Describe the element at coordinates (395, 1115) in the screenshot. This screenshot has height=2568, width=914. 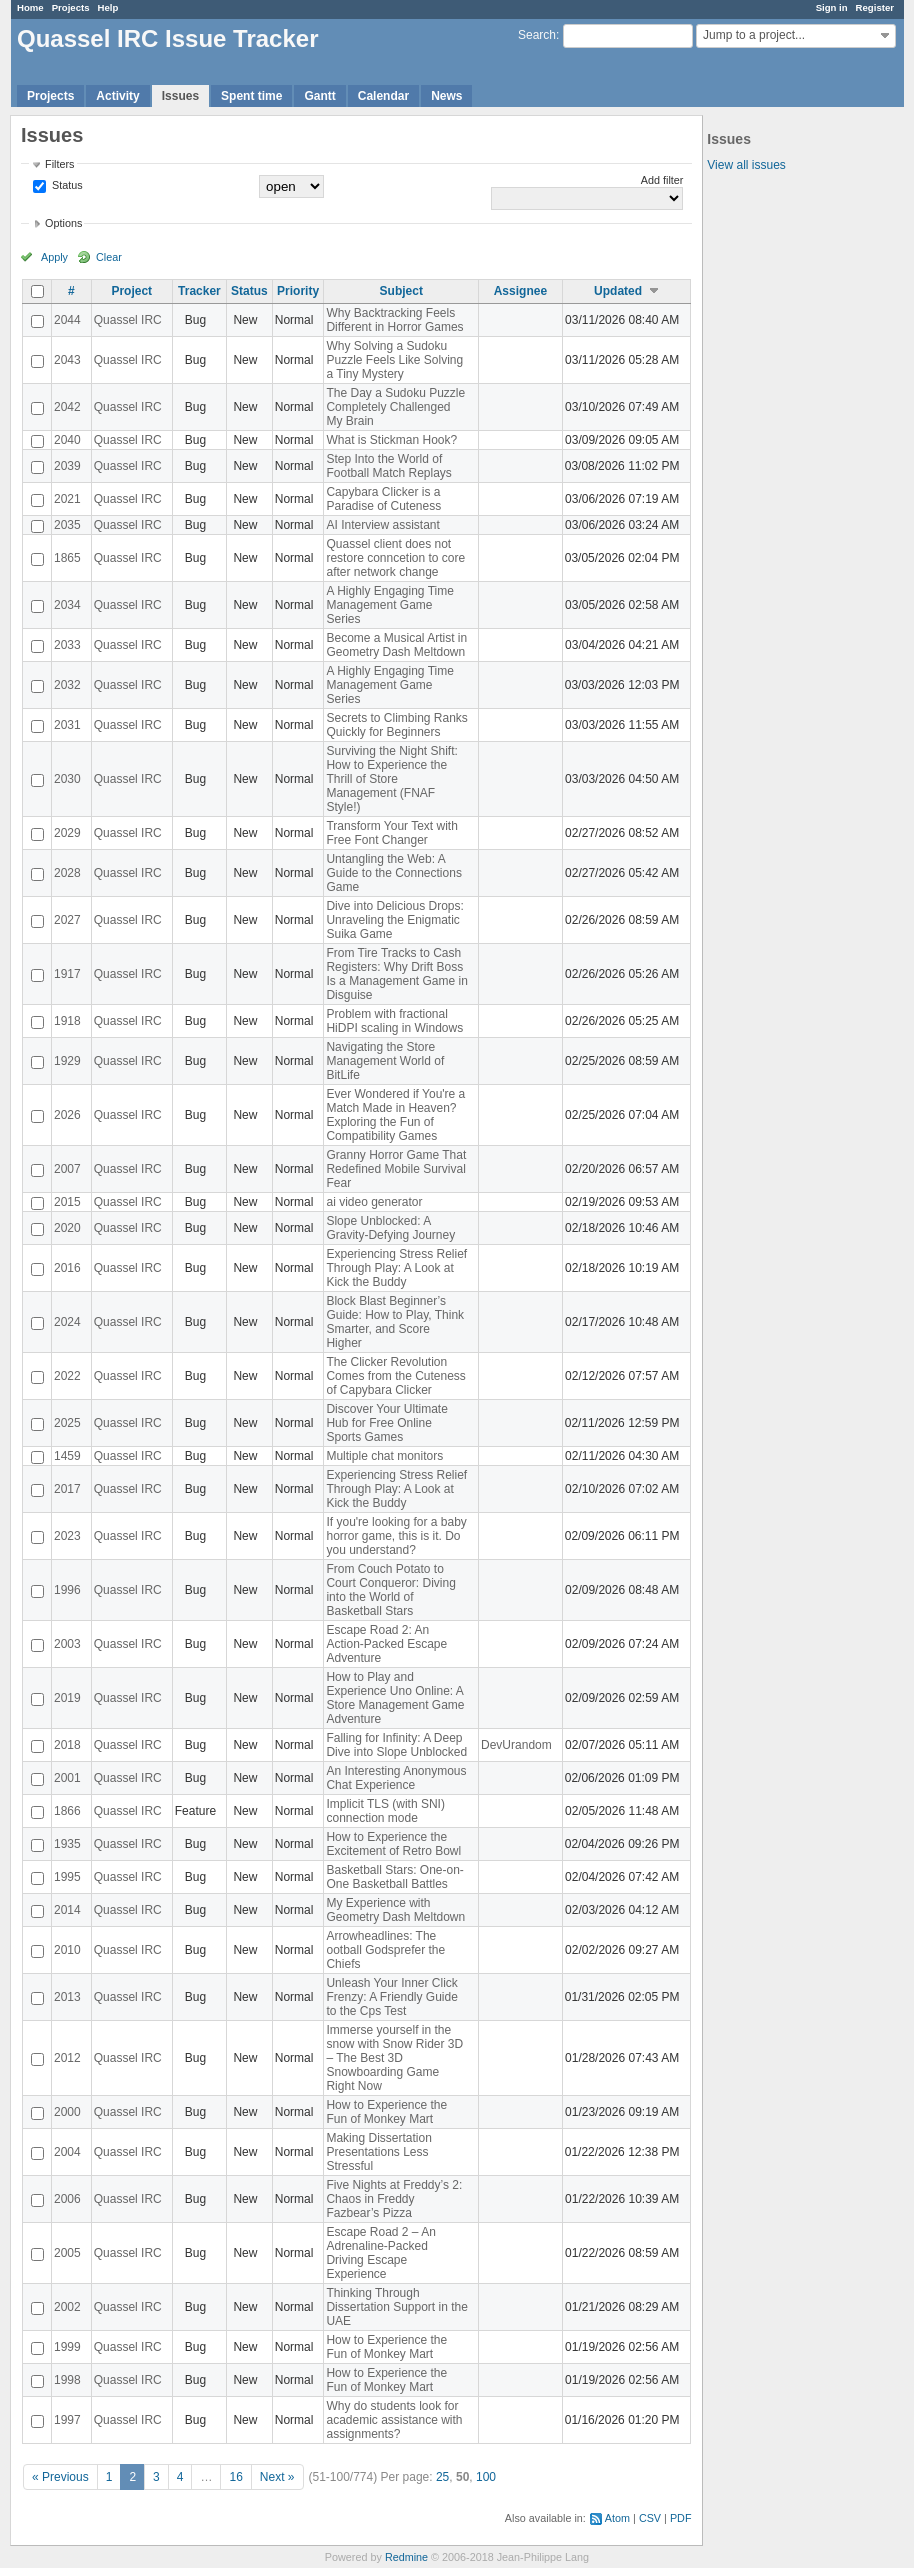
I see `Ever Wondered if You're a Match Made in Heaven? Exploring the Fun of Compatibility Games` at that location.